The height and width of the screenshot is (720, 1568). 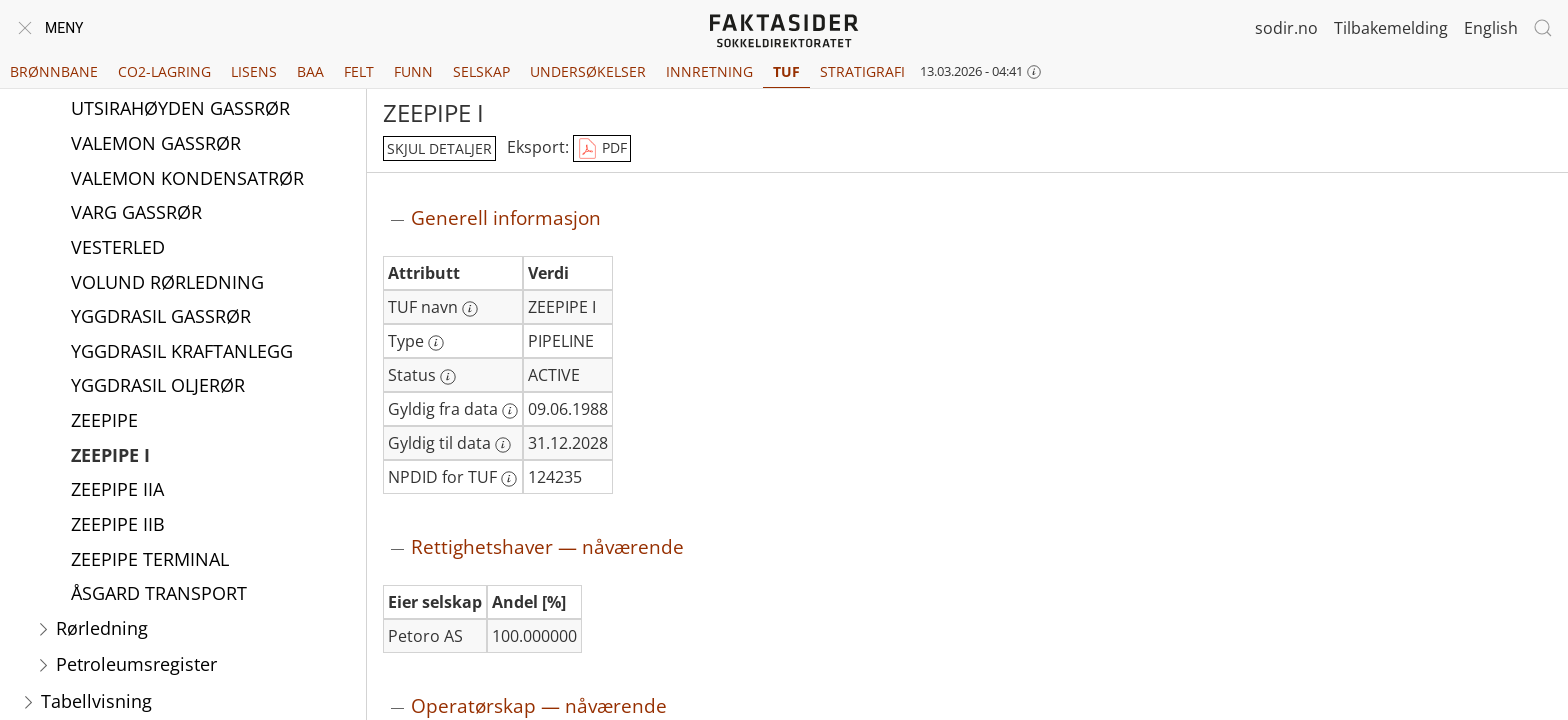 I want to click on Felt, so click(x=359, y=71).